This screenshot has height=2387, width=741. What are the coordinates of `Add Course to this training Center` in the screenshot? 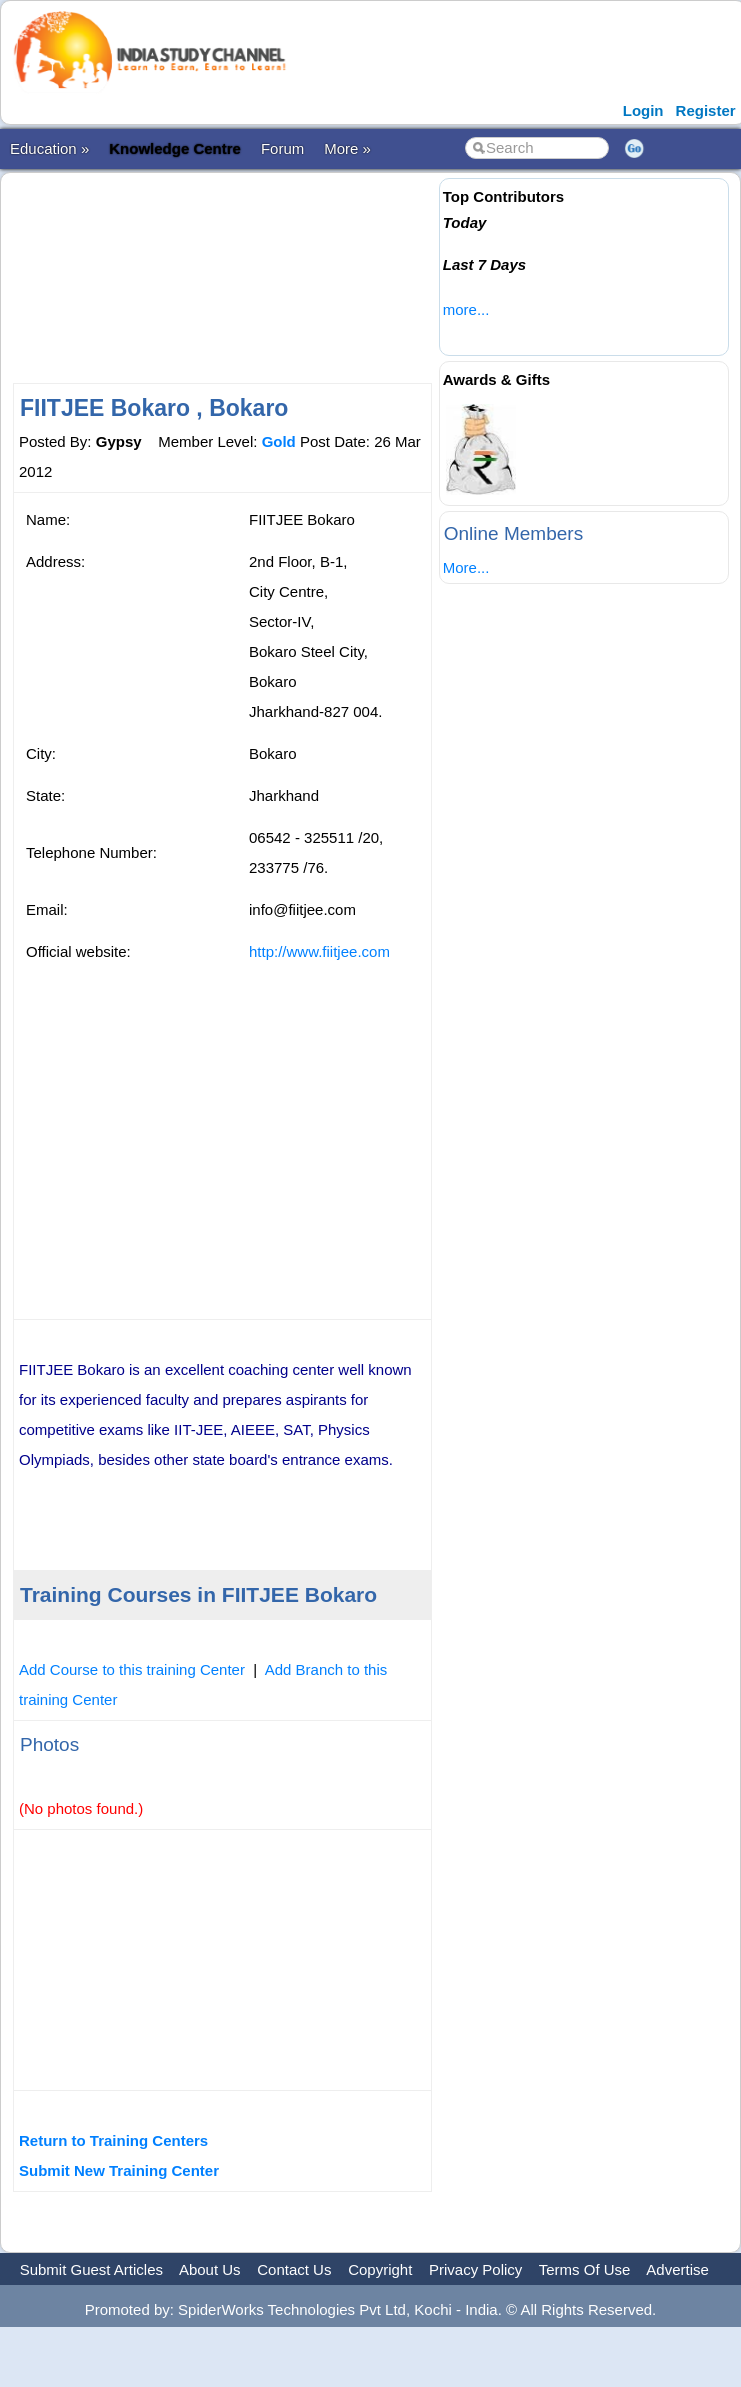 It's located at (132, 1669).